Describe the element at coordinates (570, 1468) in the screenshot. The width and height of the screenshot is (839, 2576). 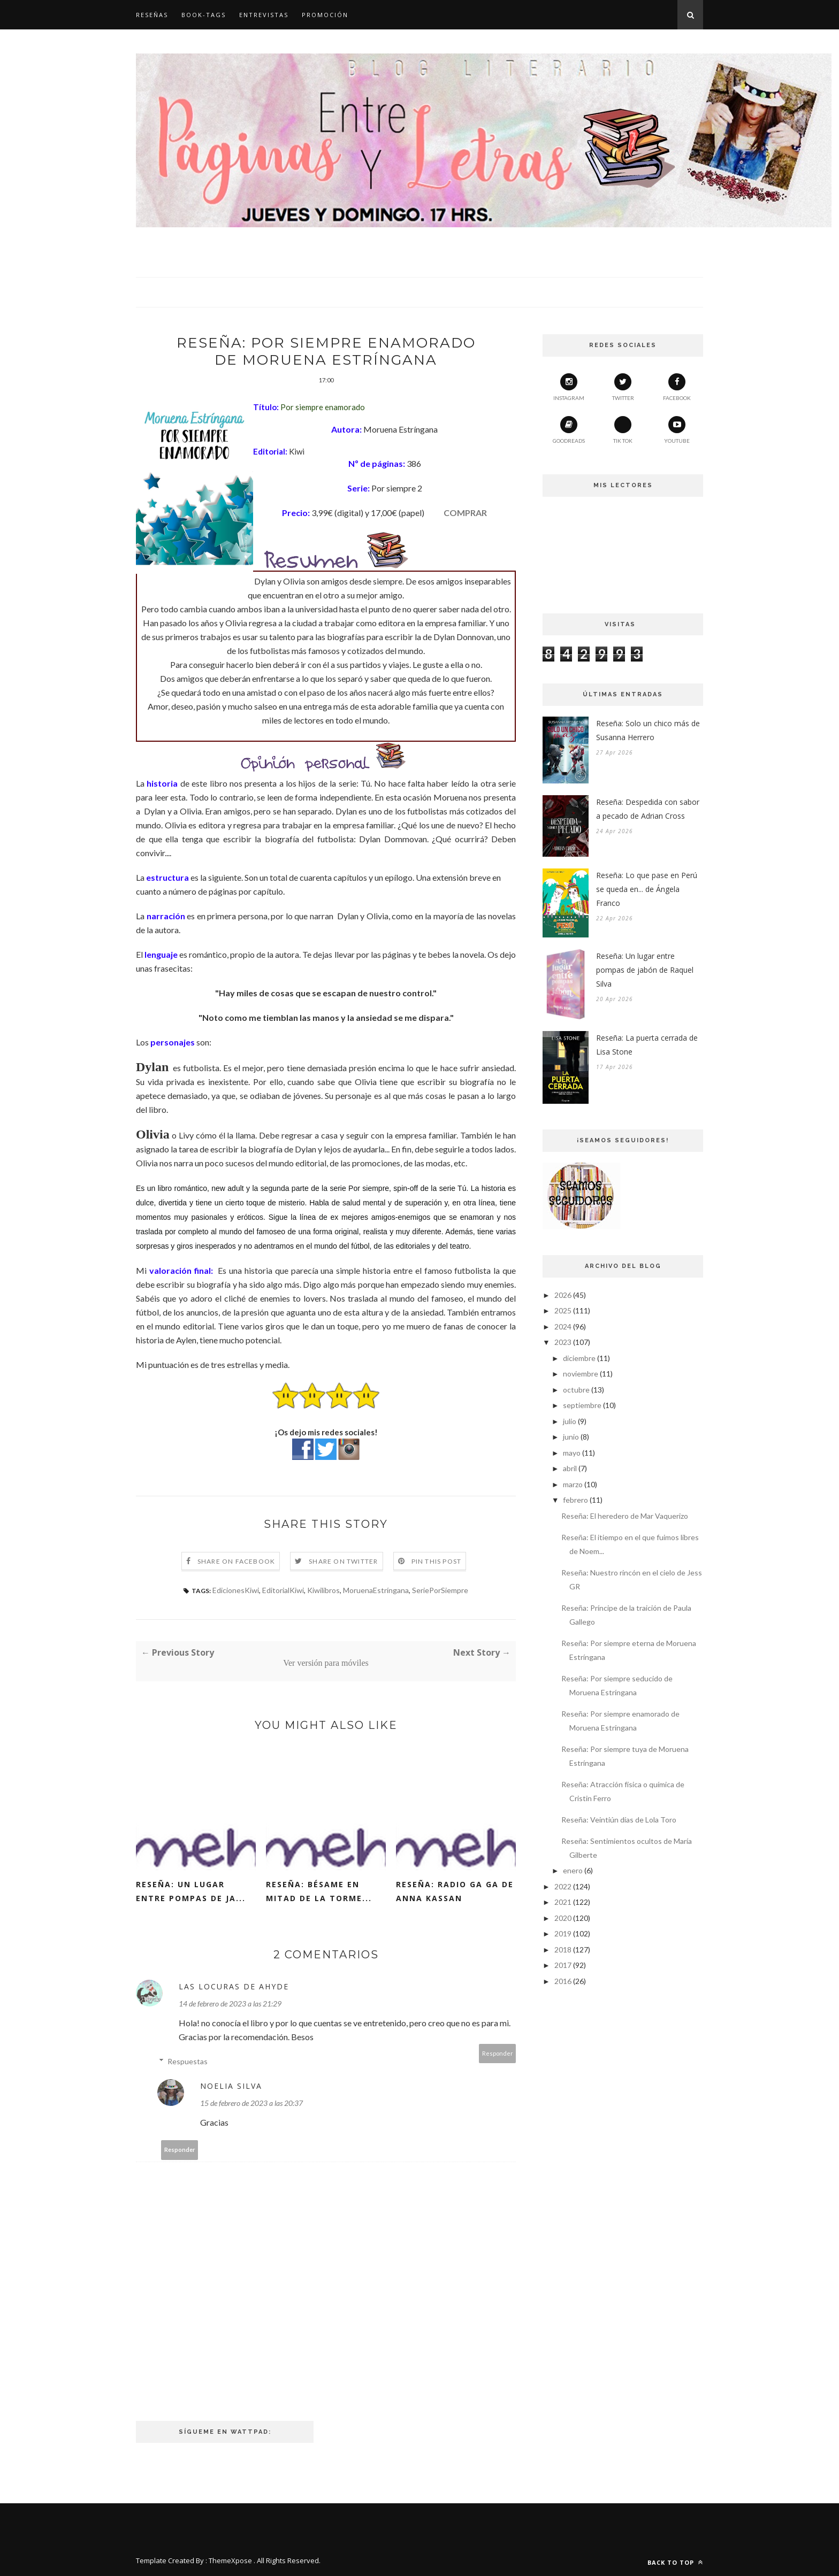
I see `abril` at that location.